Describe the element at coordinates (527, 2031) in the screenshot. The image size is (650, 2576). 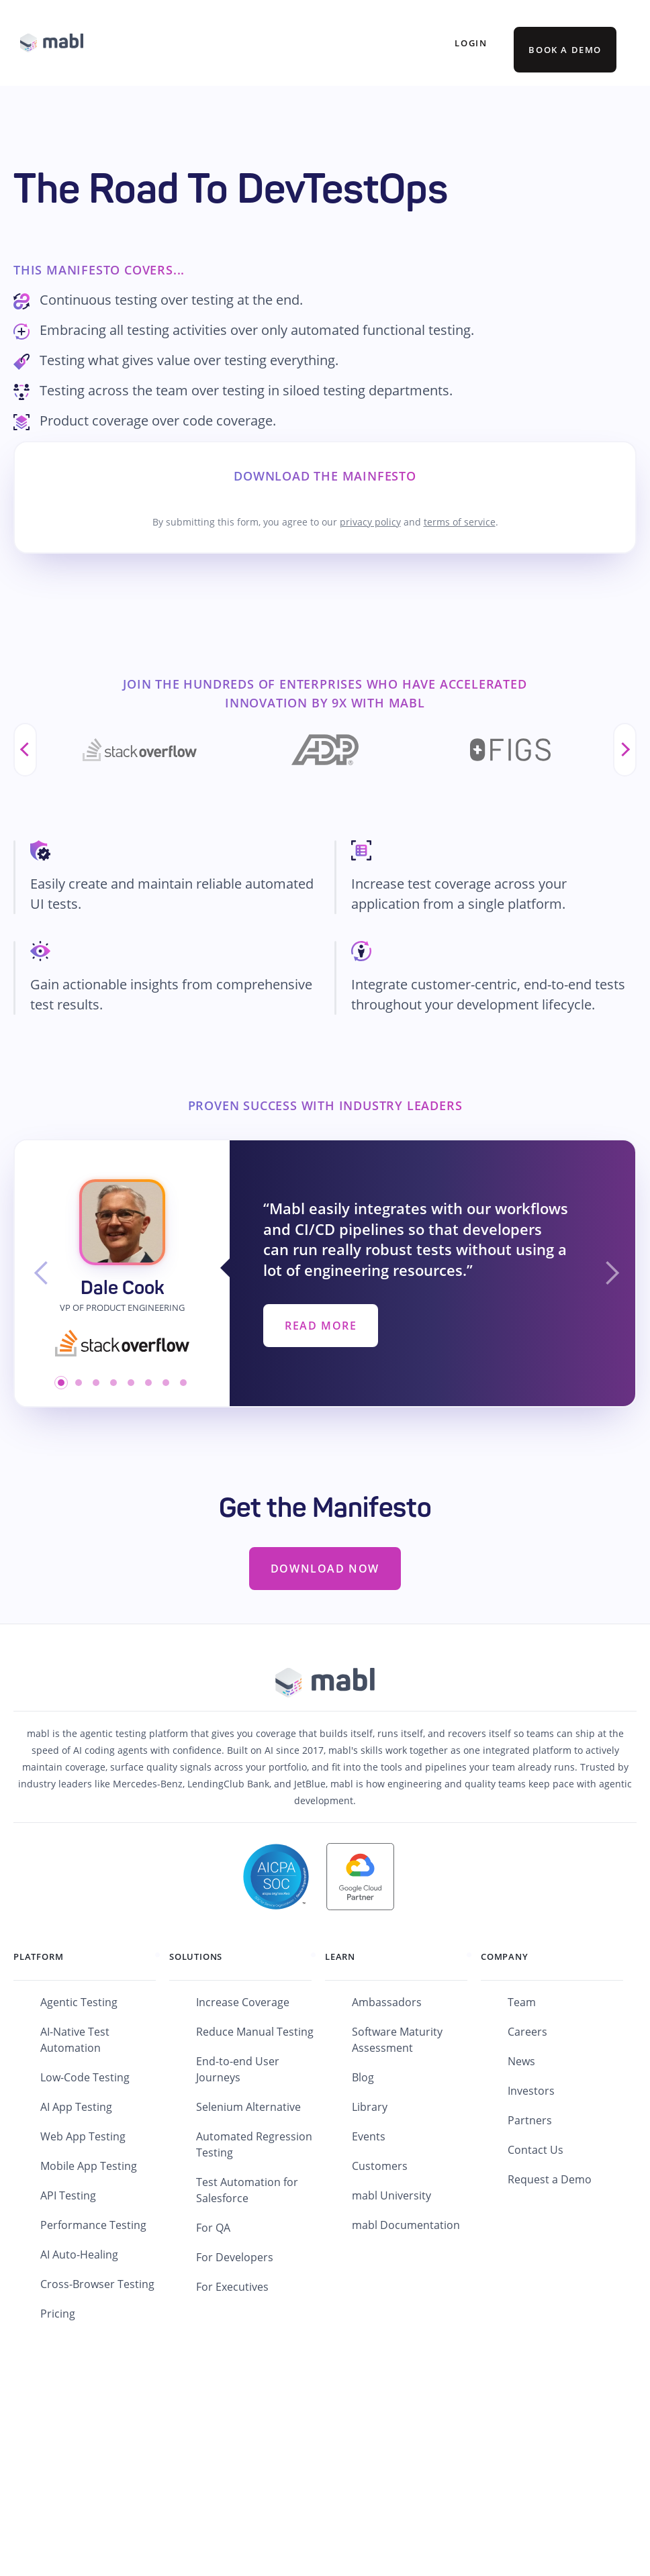
I see `Careers [menuitem]` at that location.